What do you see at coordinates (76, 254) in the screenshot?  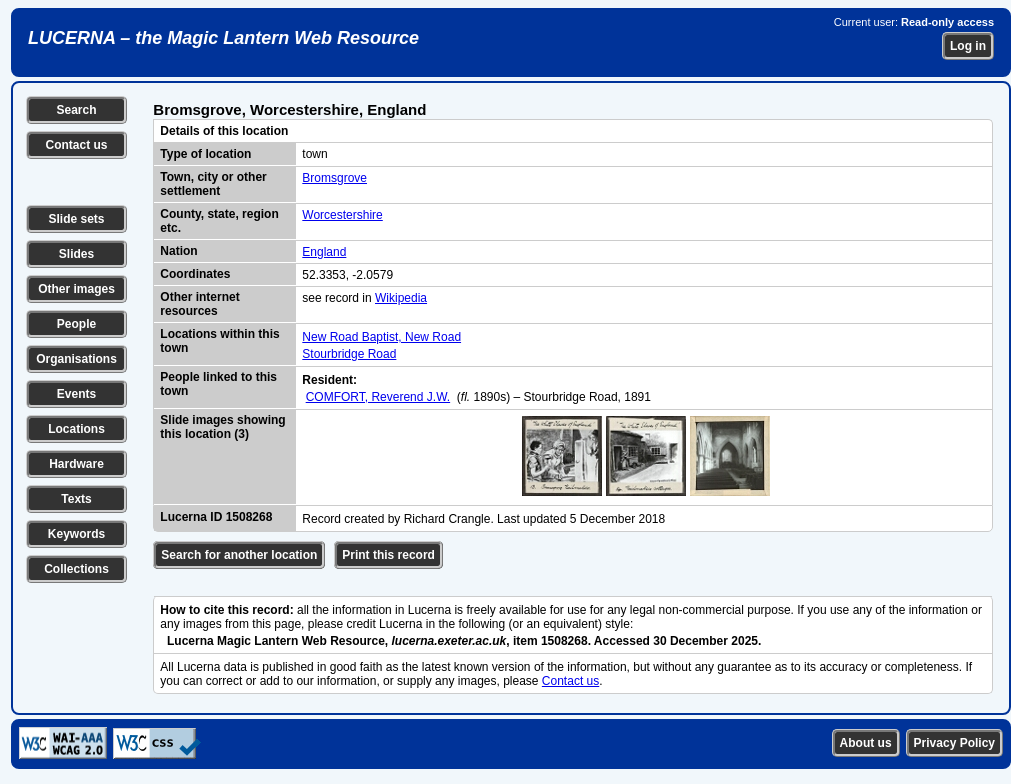 I see `Slides` at bounding box center [76, 254].